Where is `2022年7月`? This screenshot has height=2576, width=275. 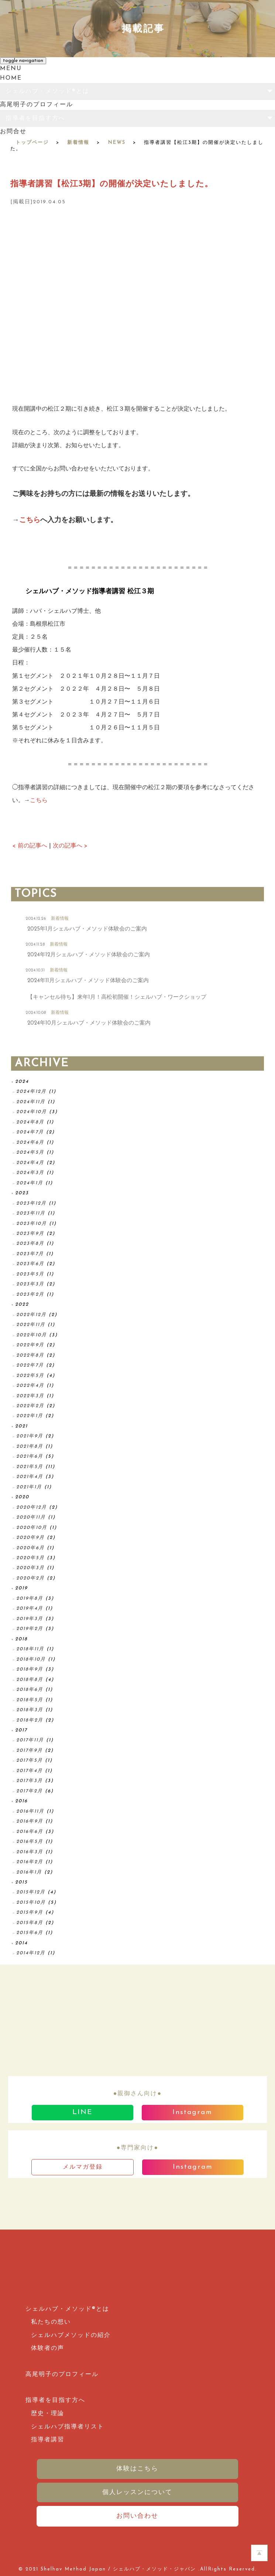
2022年7月 is located at coordinates (30, 1365).